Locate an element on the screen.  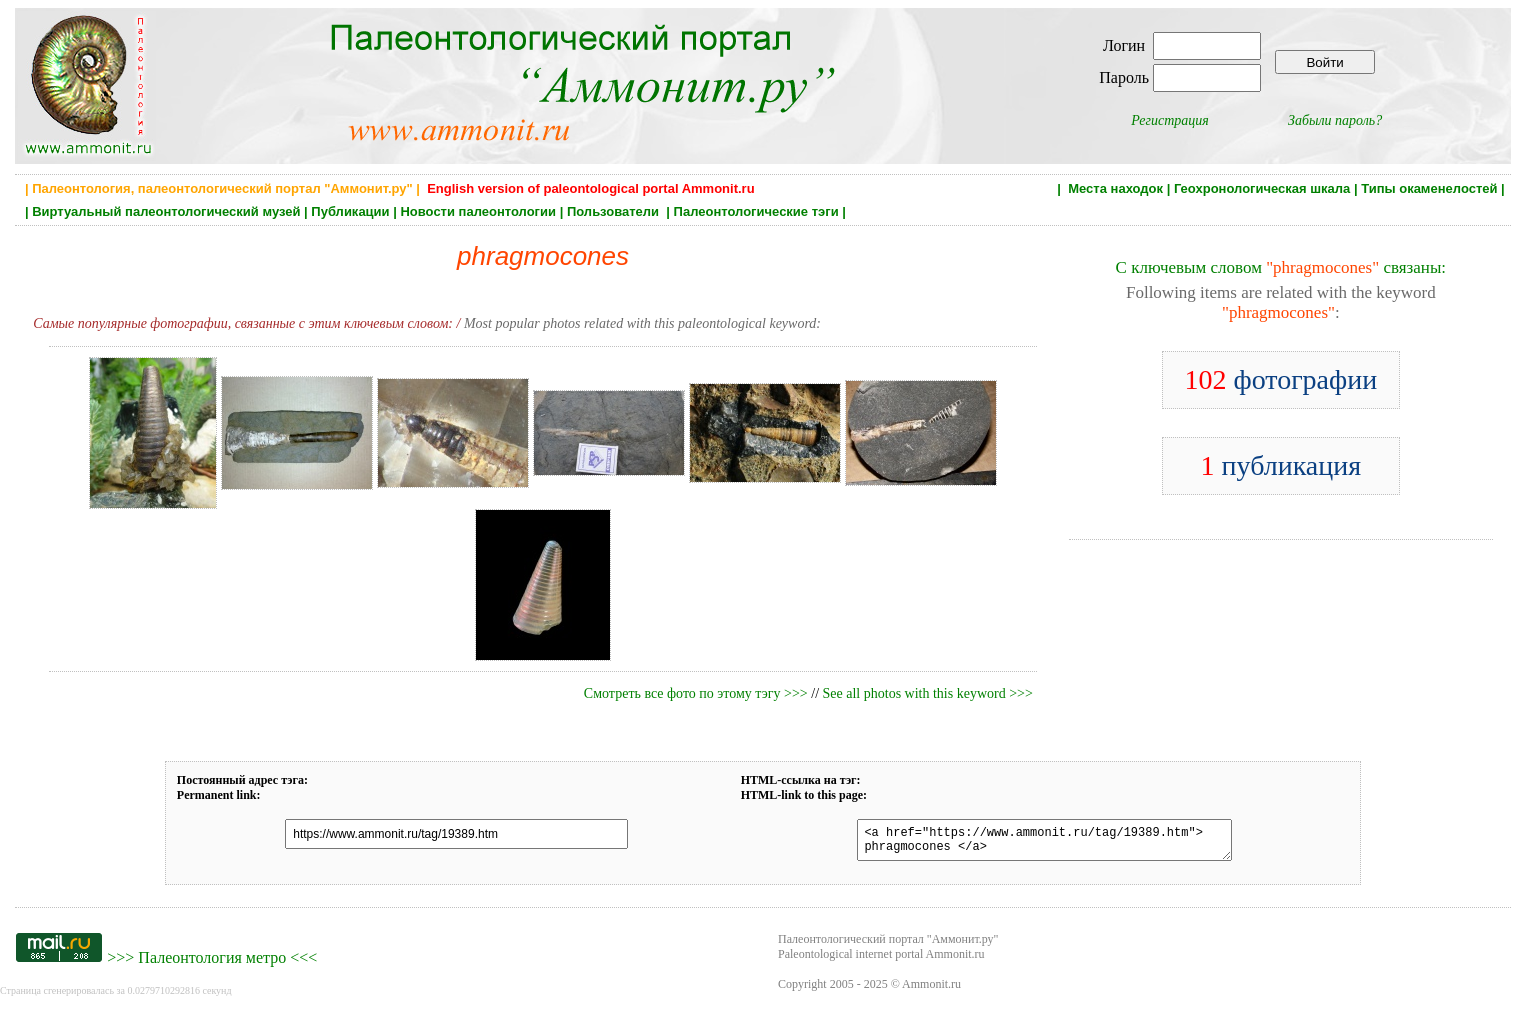
публикация is located at coordinates (1281, 465).